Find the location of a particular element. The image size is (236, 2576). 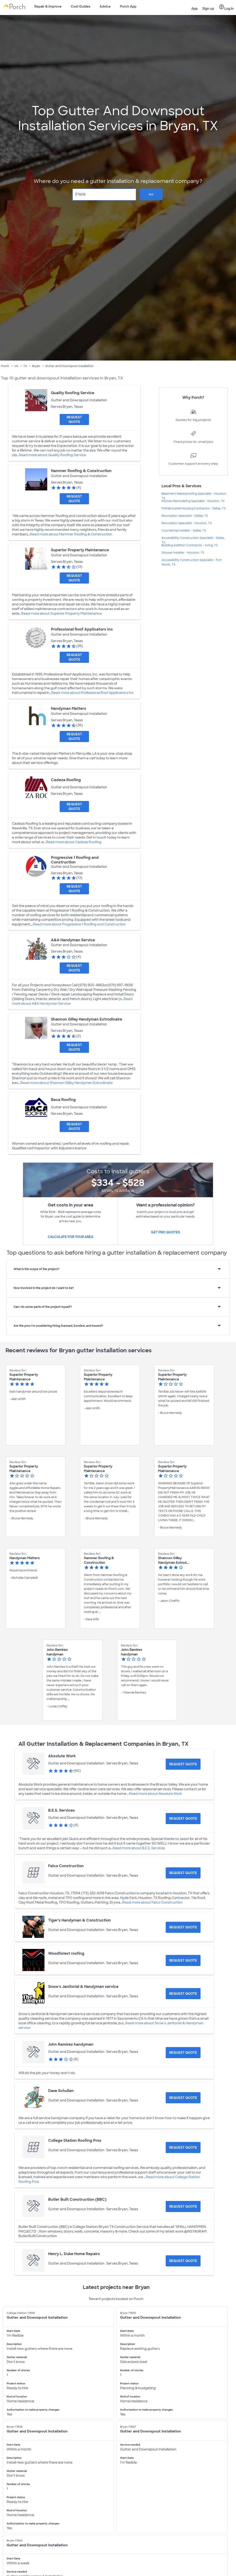

[Request Quote for John Ramirez handyman] is located at coordinates (183, 2052).